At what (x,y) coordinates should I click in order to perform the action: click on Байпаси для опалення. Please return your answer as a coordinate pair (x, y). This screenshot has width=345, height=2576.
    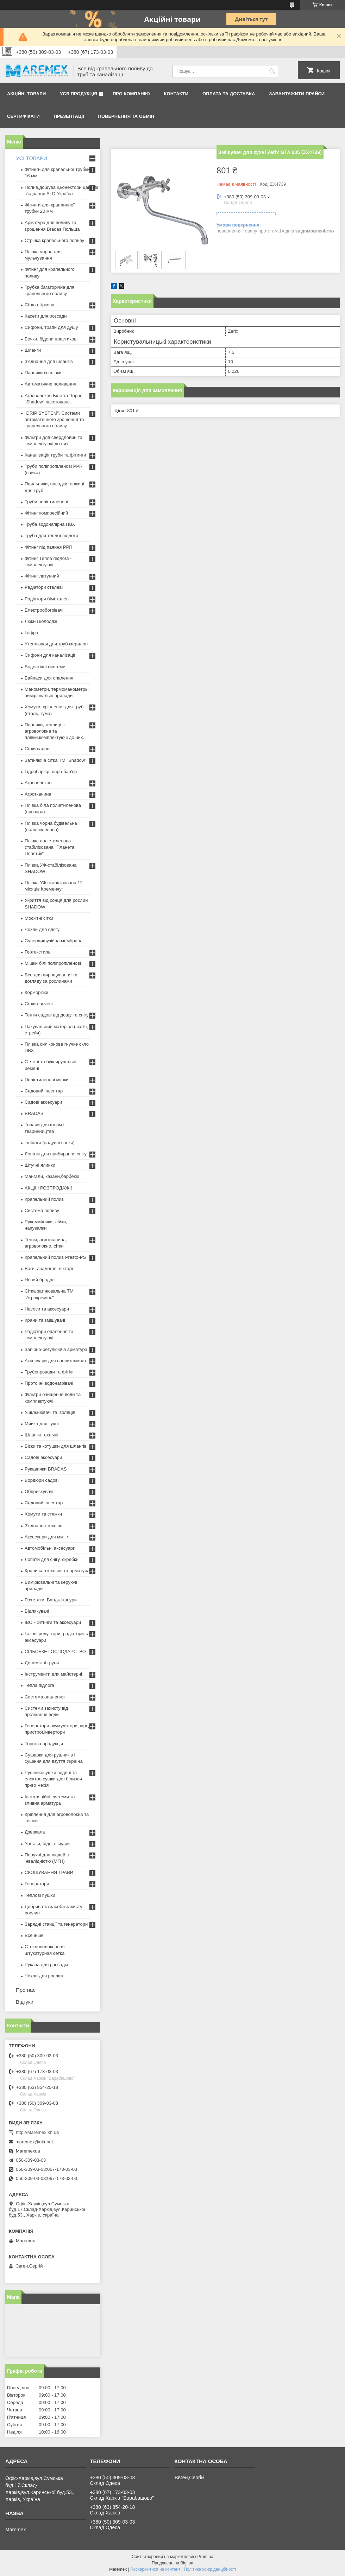
    Looking at the image, I should click on (49, 678).